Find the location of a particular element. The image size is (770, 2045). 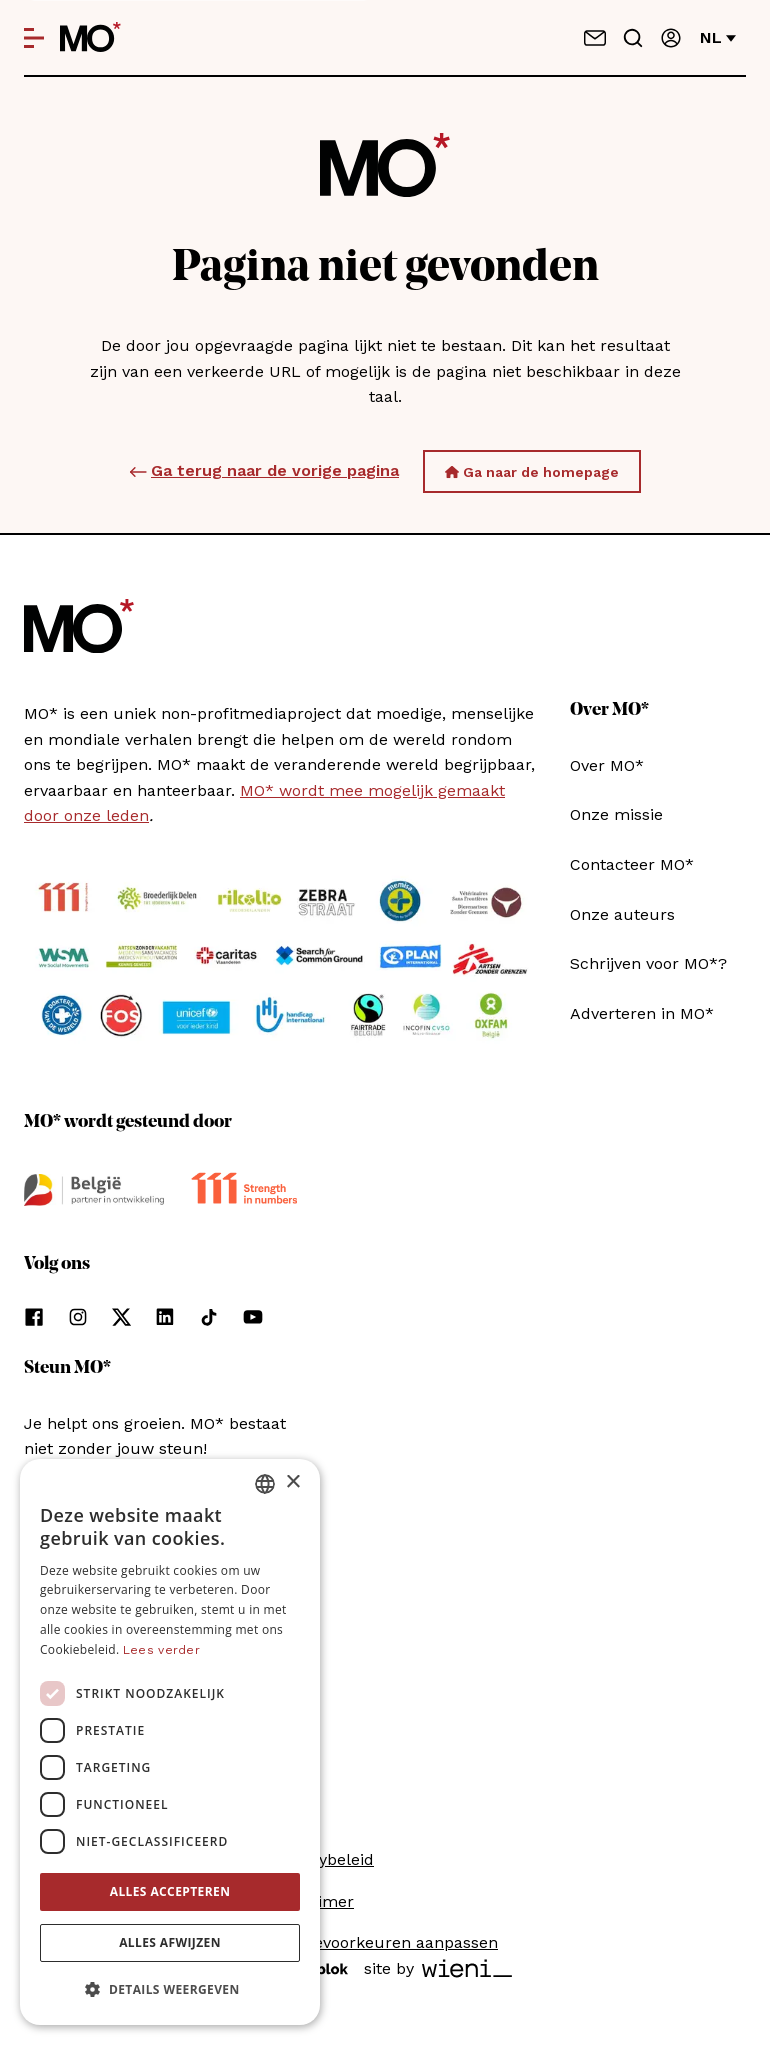

Privacybeleid is located at coordinates (323, 1859).